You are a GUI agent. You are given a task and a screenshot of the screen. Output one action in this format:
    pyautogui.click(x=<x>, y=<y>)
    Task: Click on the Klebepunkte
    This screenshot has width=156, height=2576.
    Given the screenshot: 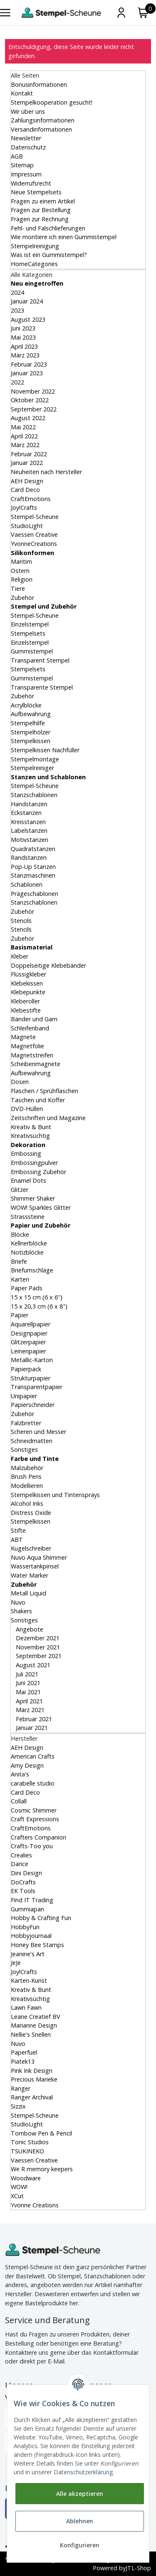 What is the action you would take?
    pyautogui.click(x=28, y=992)
    